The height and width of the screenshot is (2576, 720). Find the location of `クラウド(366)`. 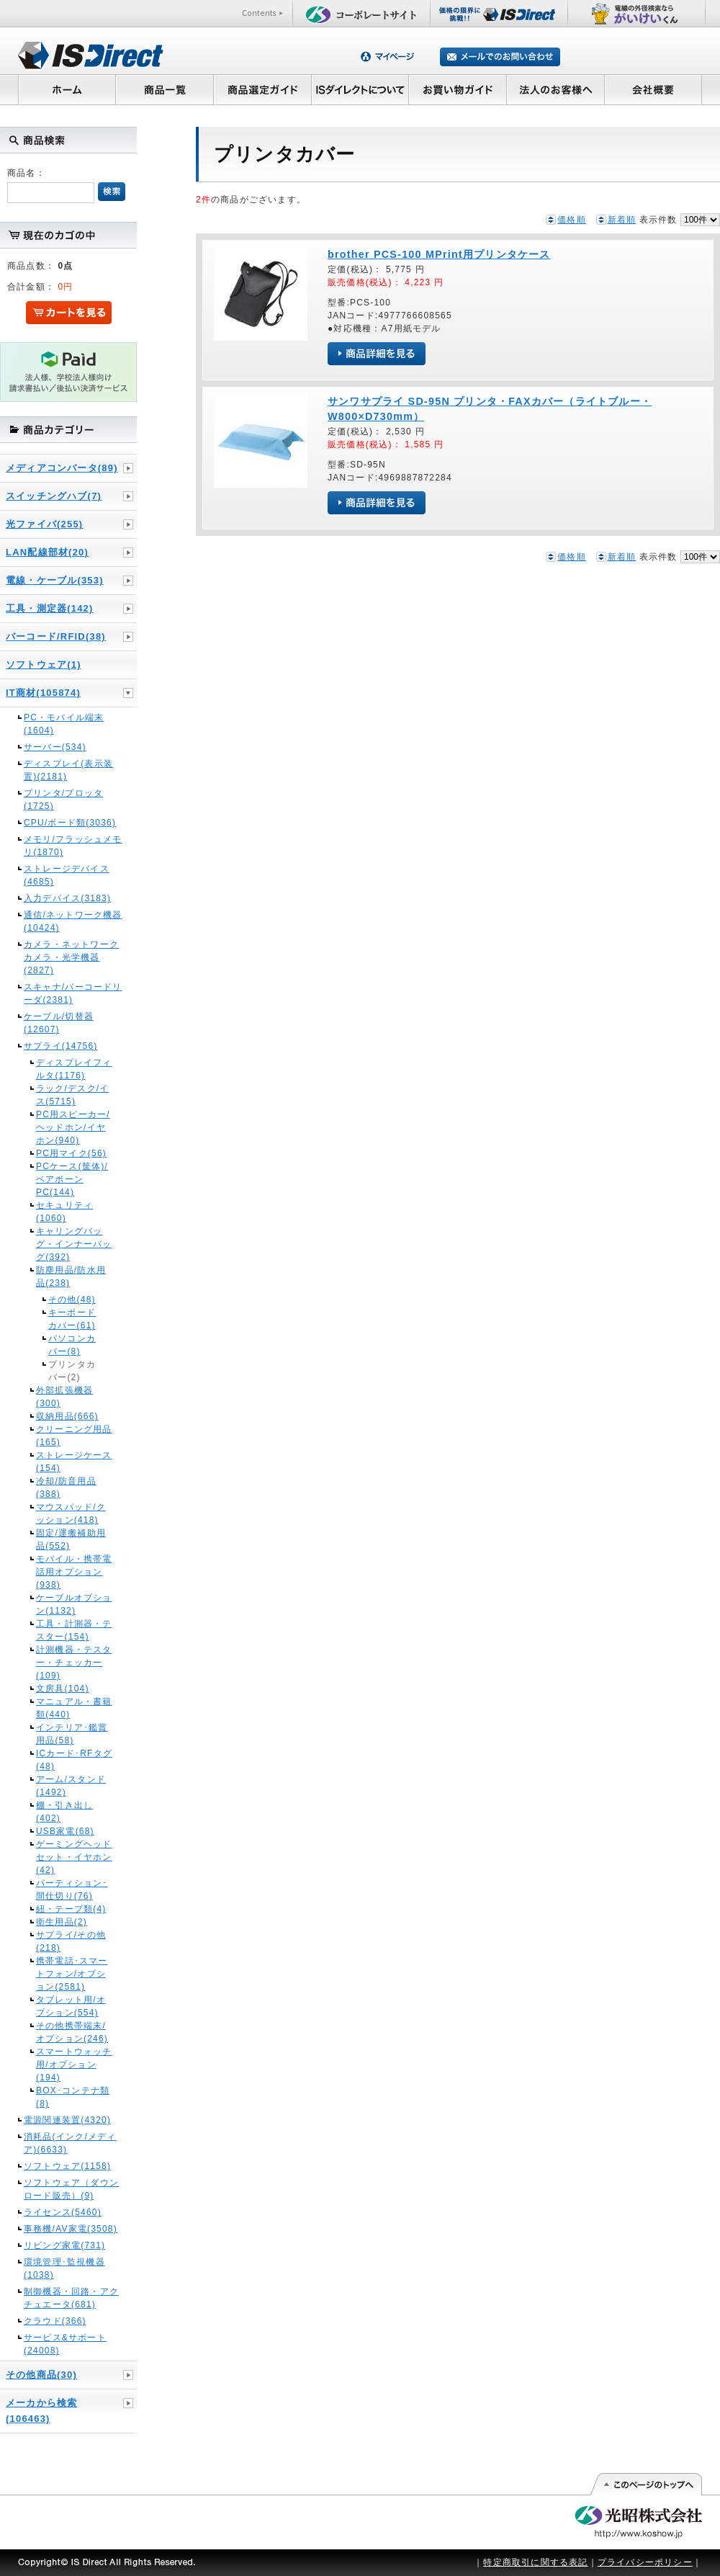

クラウド(366) is located at coordinates (55, 2321).